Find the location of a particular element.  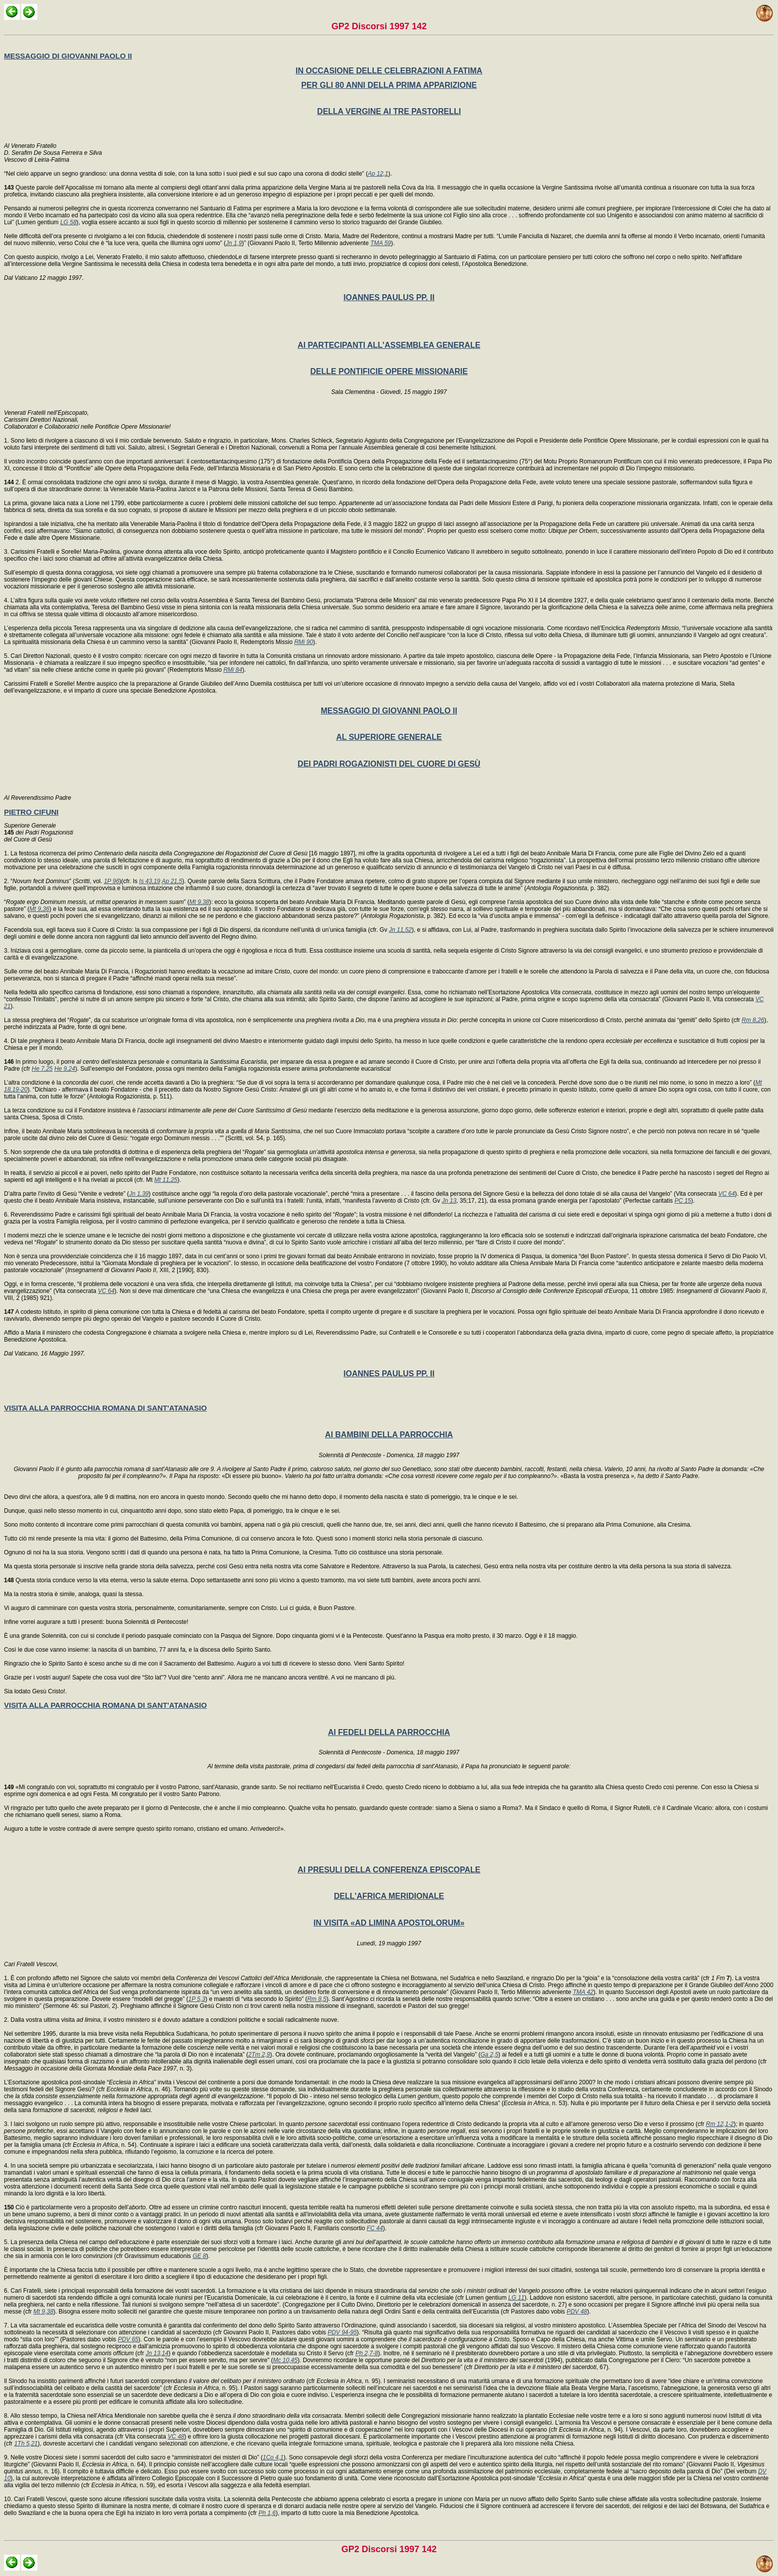

AI PRESULI DELLA CONFERENZA EPISCOPALE is located at coordinates (389, 1870).